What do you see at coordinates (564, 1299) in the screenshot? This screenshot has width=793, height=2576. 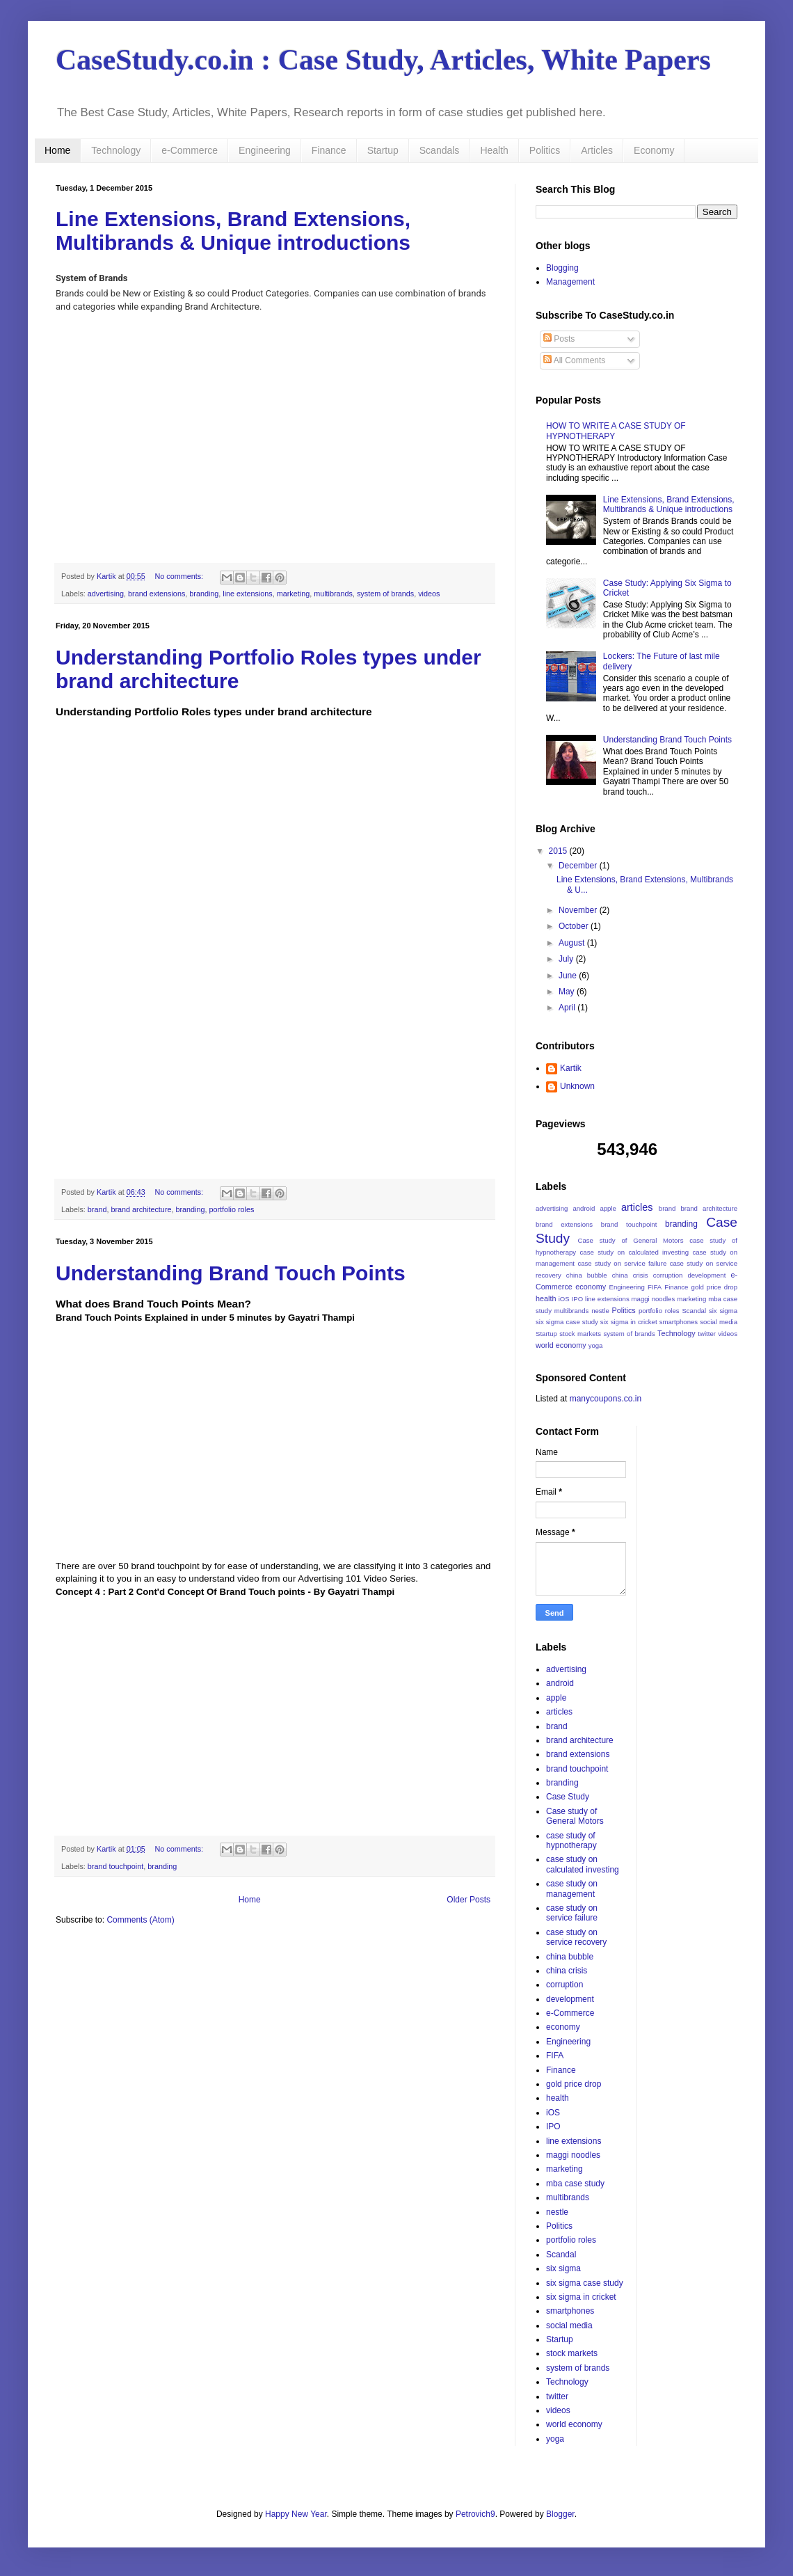 I see `iOS` at bounding box center [564, 1299].